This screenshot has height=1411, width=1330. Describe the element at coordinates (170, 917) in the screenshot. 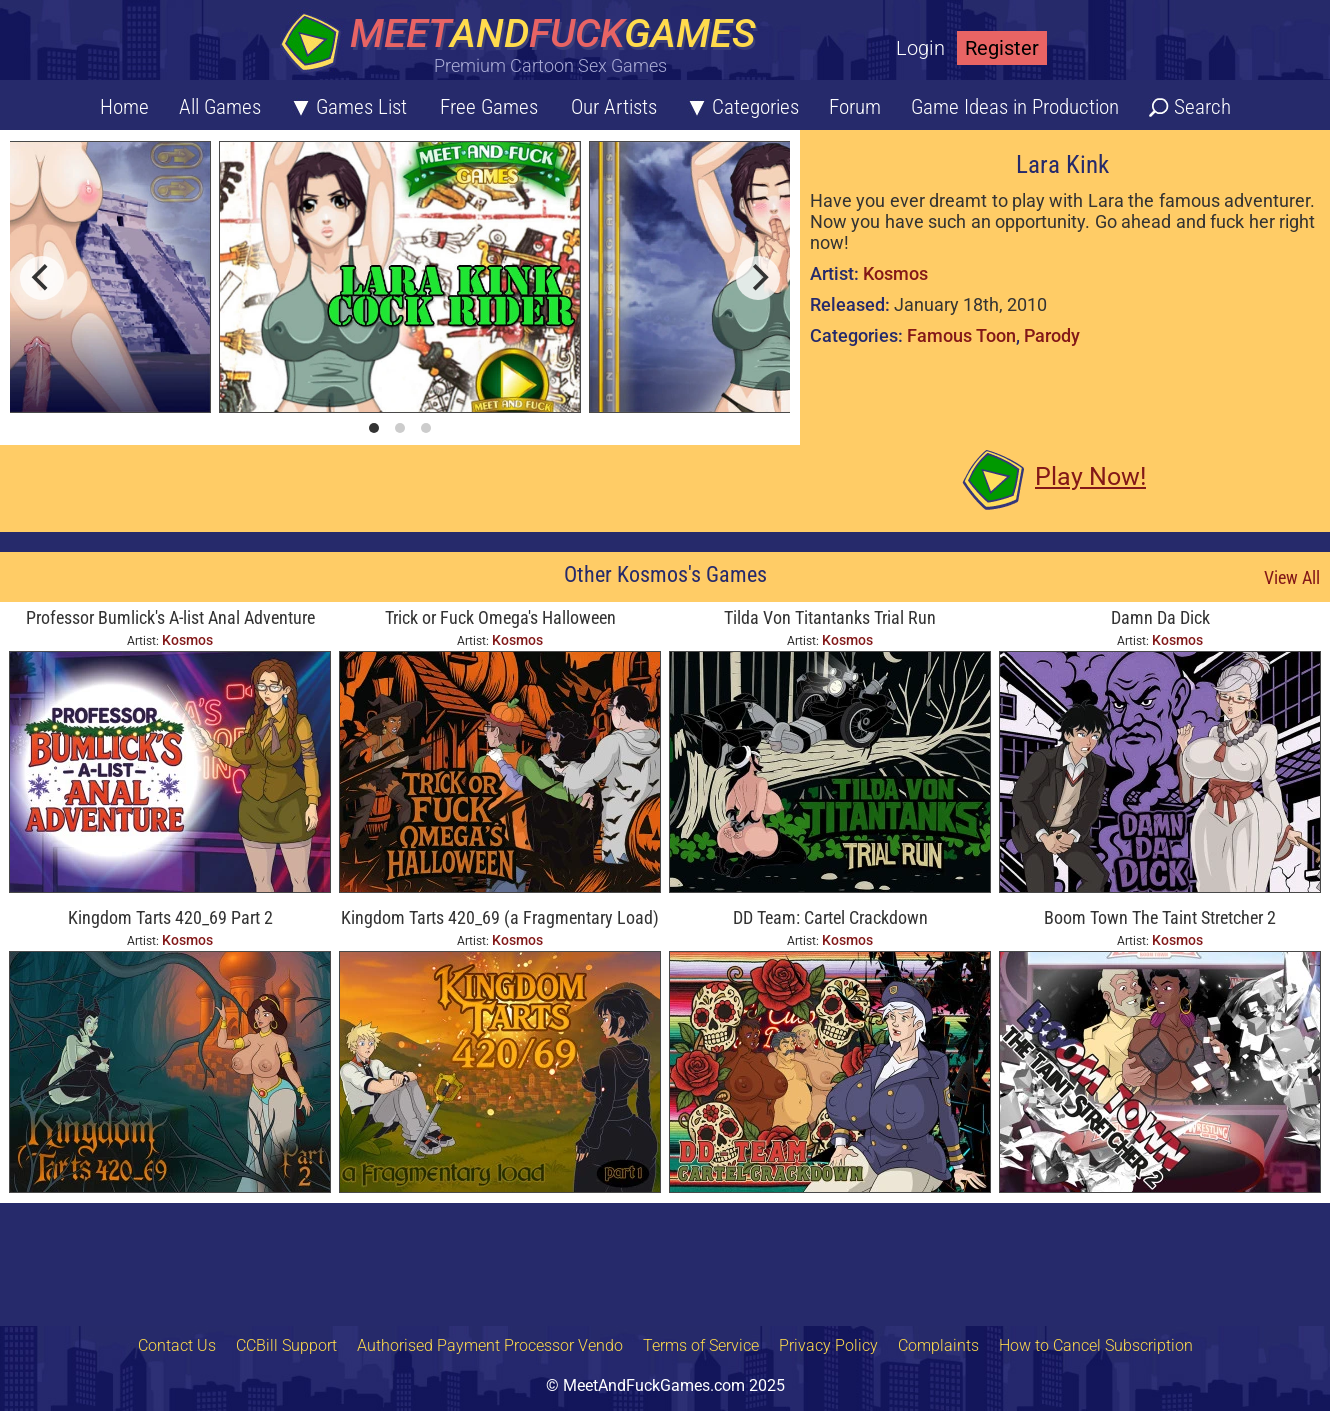

I see `Kingdom Tarts 420_69 Part 2` at that location.